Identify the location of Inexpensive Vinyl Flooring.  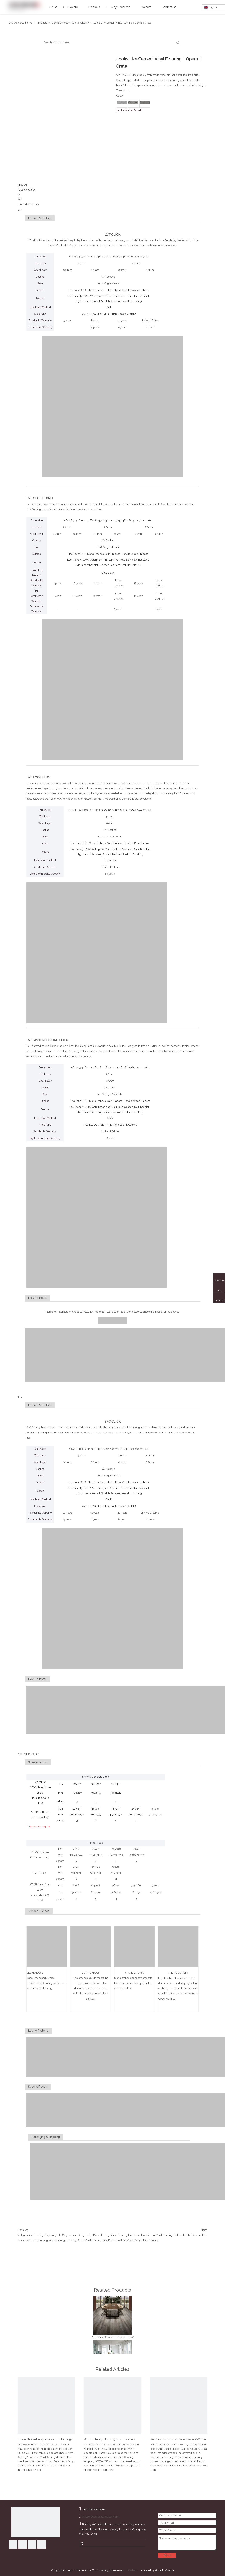
(33, 2240).